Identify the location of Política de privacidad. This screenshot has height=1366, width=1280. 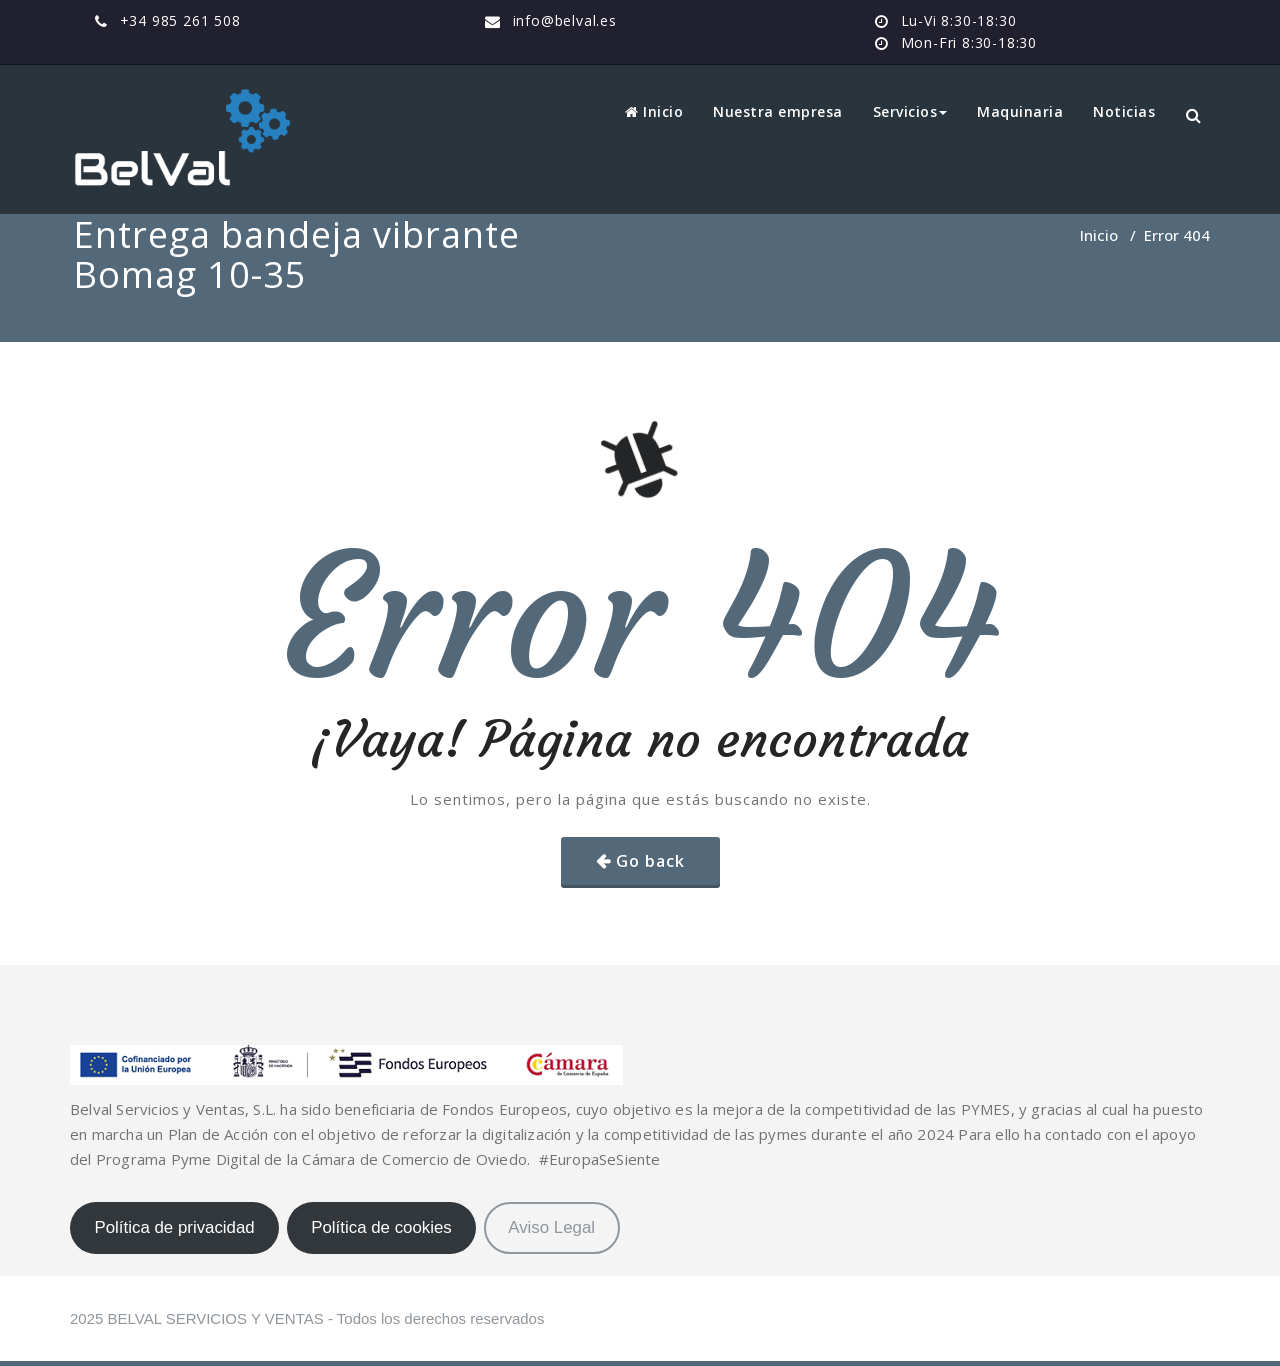
(174, 1227).